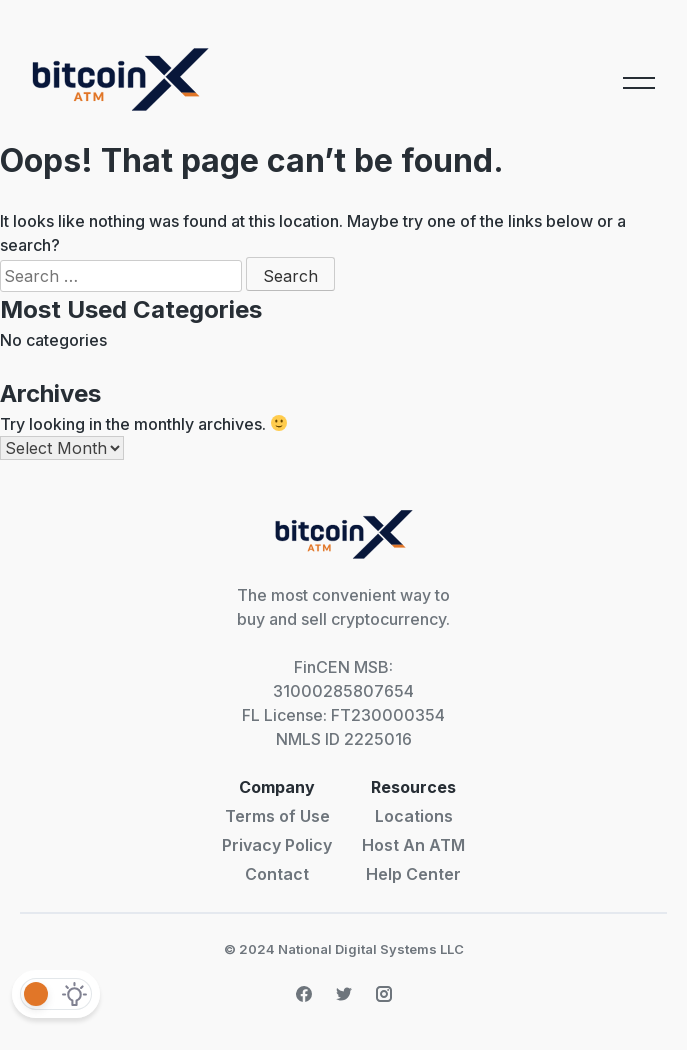  Describe the element at coordinates (277, 845) in the screenshot. I see `Privacy Policy` at that location.